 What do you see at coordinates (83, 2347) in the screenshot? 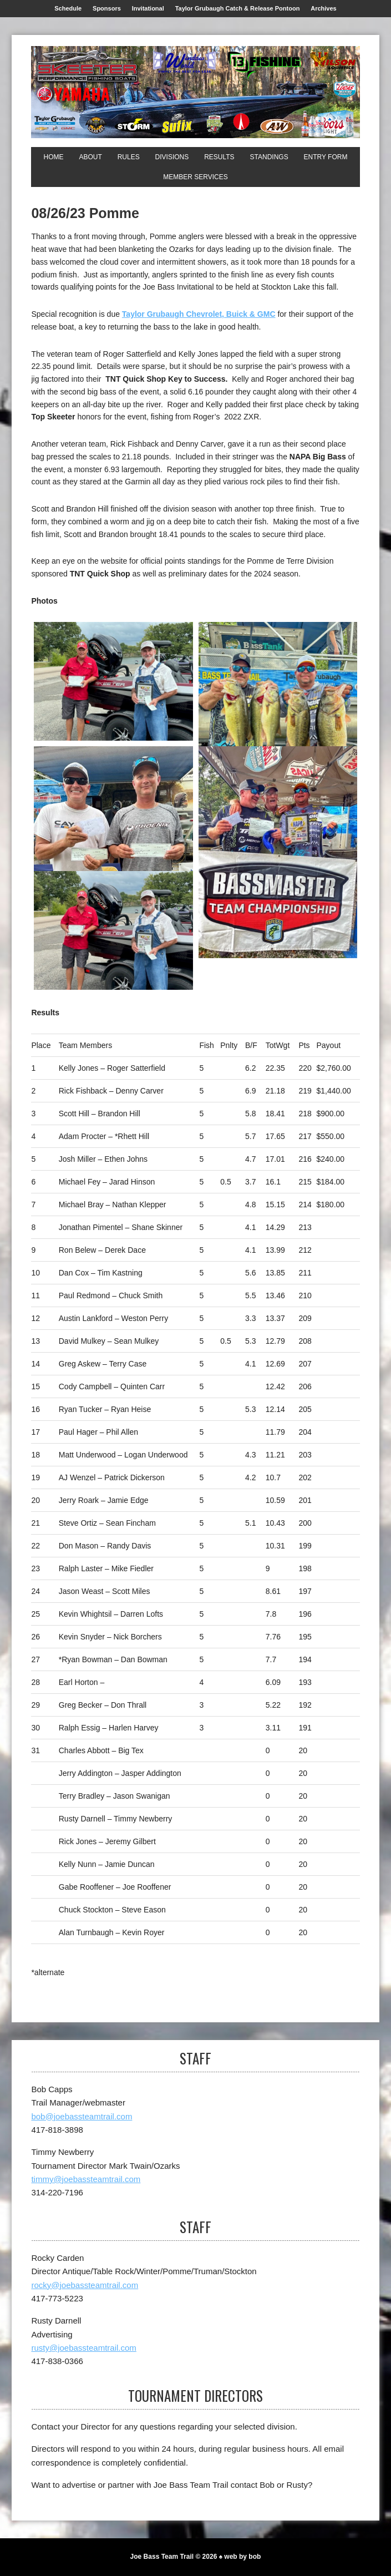
I see `rusty@joebassteamtrail.com` at bounding box center [83, 2347].